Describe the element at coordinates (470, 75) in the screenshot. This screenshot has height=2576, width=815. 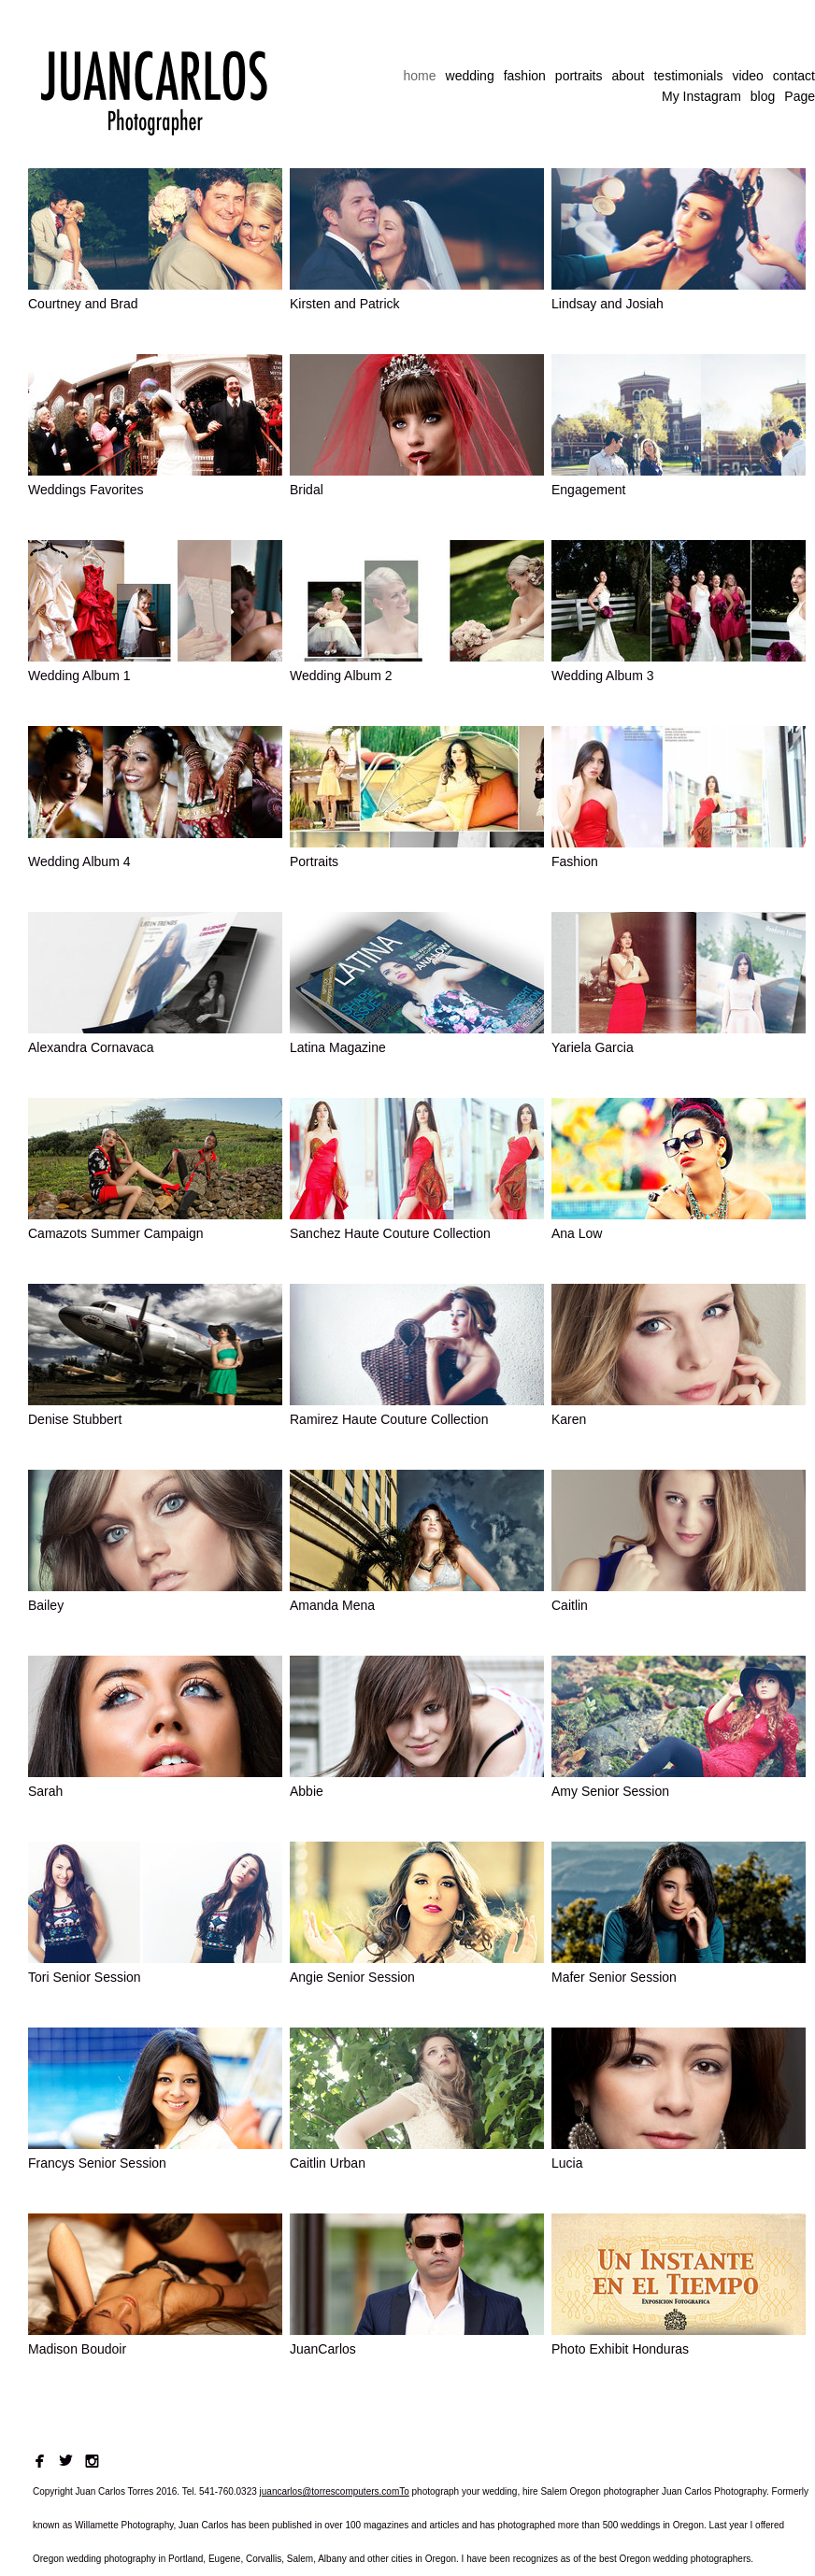
I see `wedding` at that location.